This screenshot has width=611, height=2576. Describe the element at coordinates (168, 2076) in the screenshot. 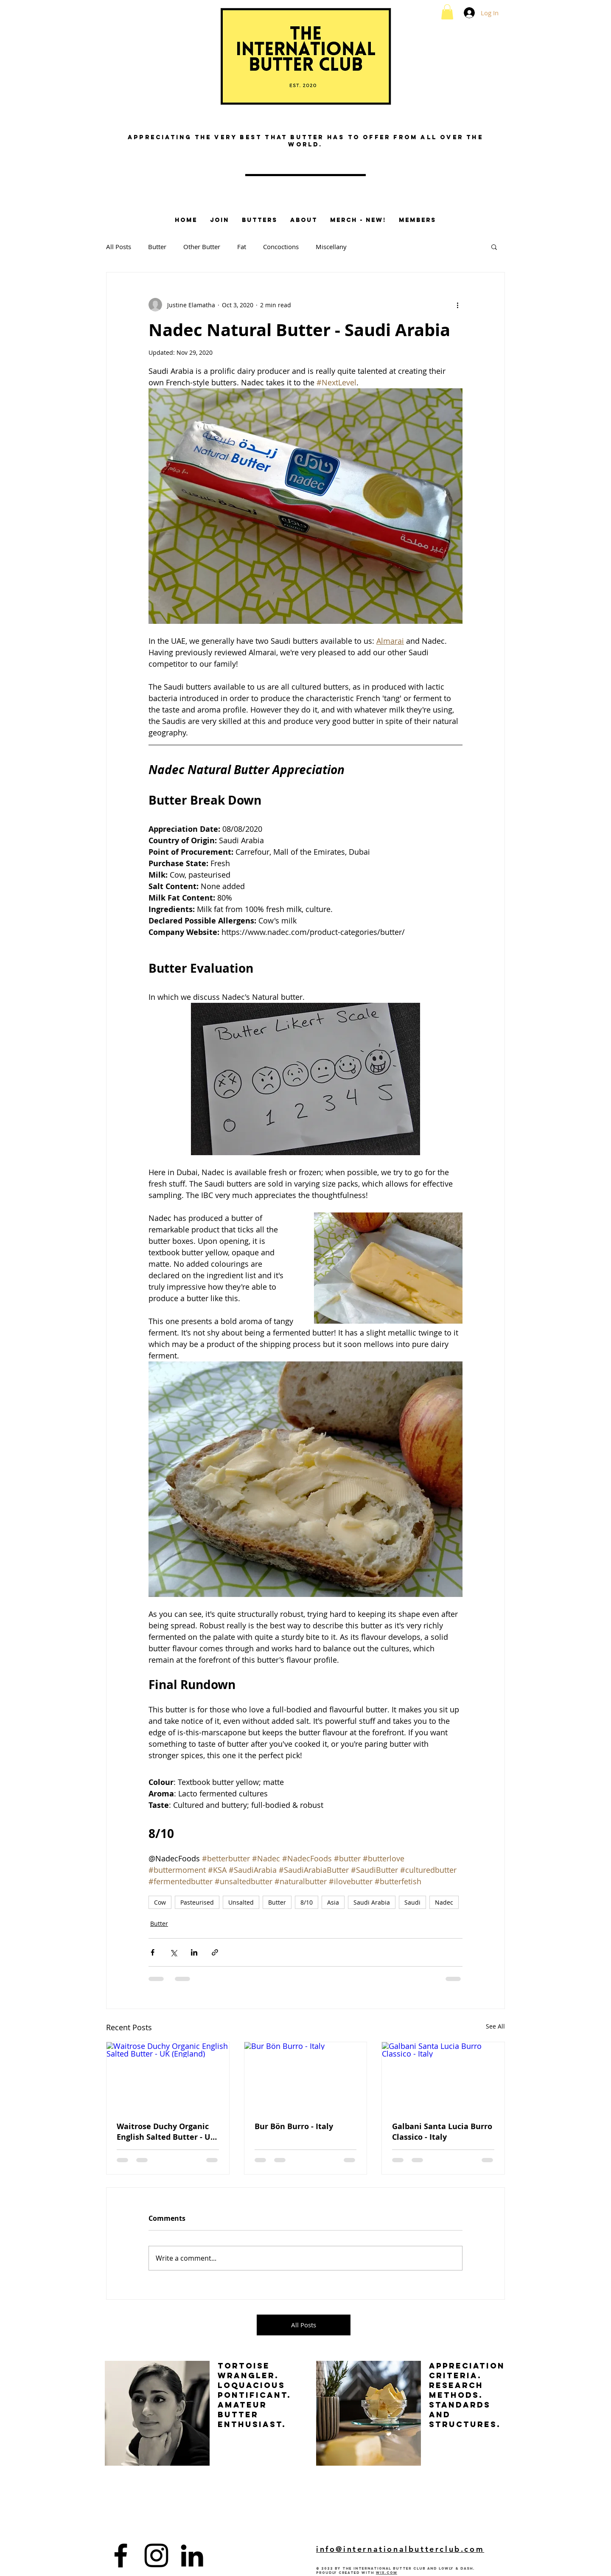

I see `[Waitrose Duchy Organic English Salted Butter - UK (England)]` at that location.